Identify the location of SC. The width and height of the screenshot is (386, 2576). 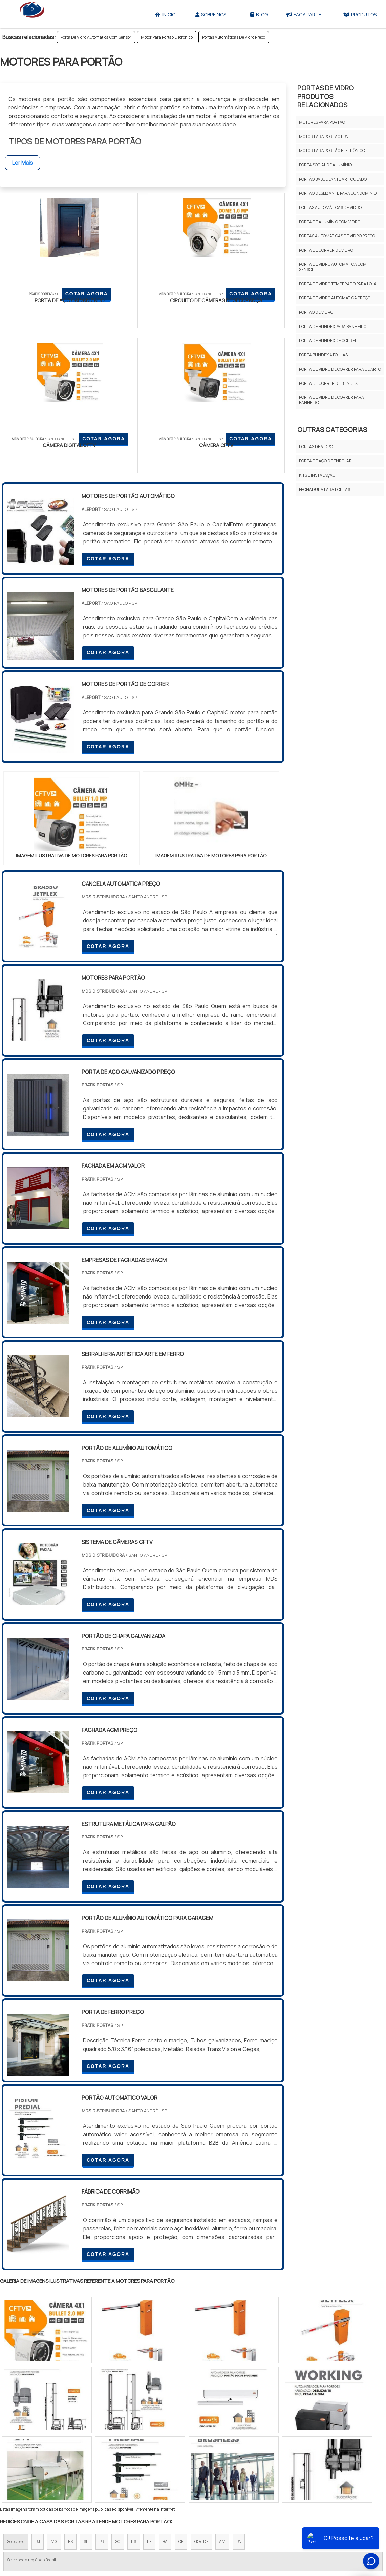
(117, 2405).